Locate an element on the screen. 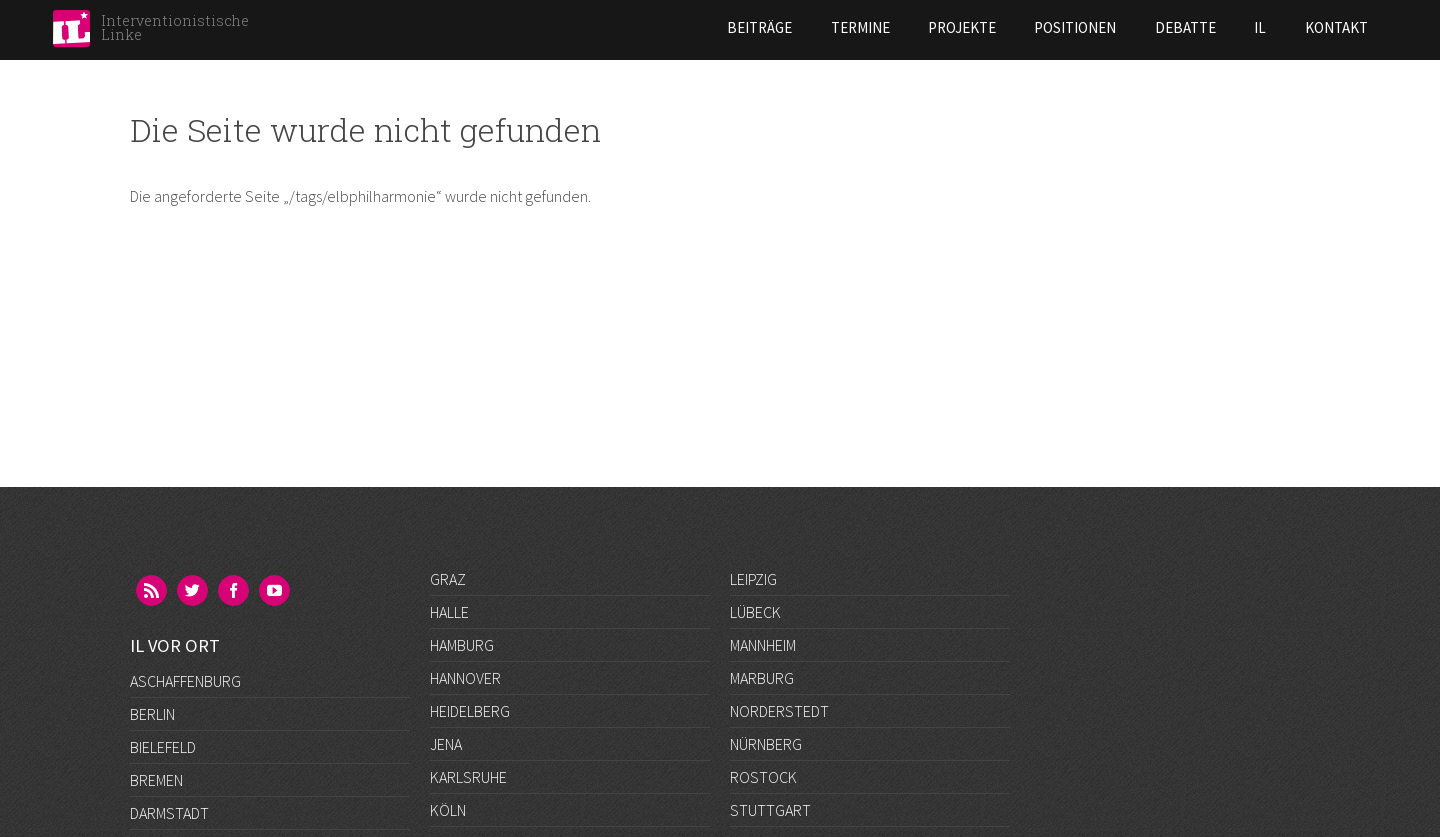  Mannheim is located at coordinates (763, 645).